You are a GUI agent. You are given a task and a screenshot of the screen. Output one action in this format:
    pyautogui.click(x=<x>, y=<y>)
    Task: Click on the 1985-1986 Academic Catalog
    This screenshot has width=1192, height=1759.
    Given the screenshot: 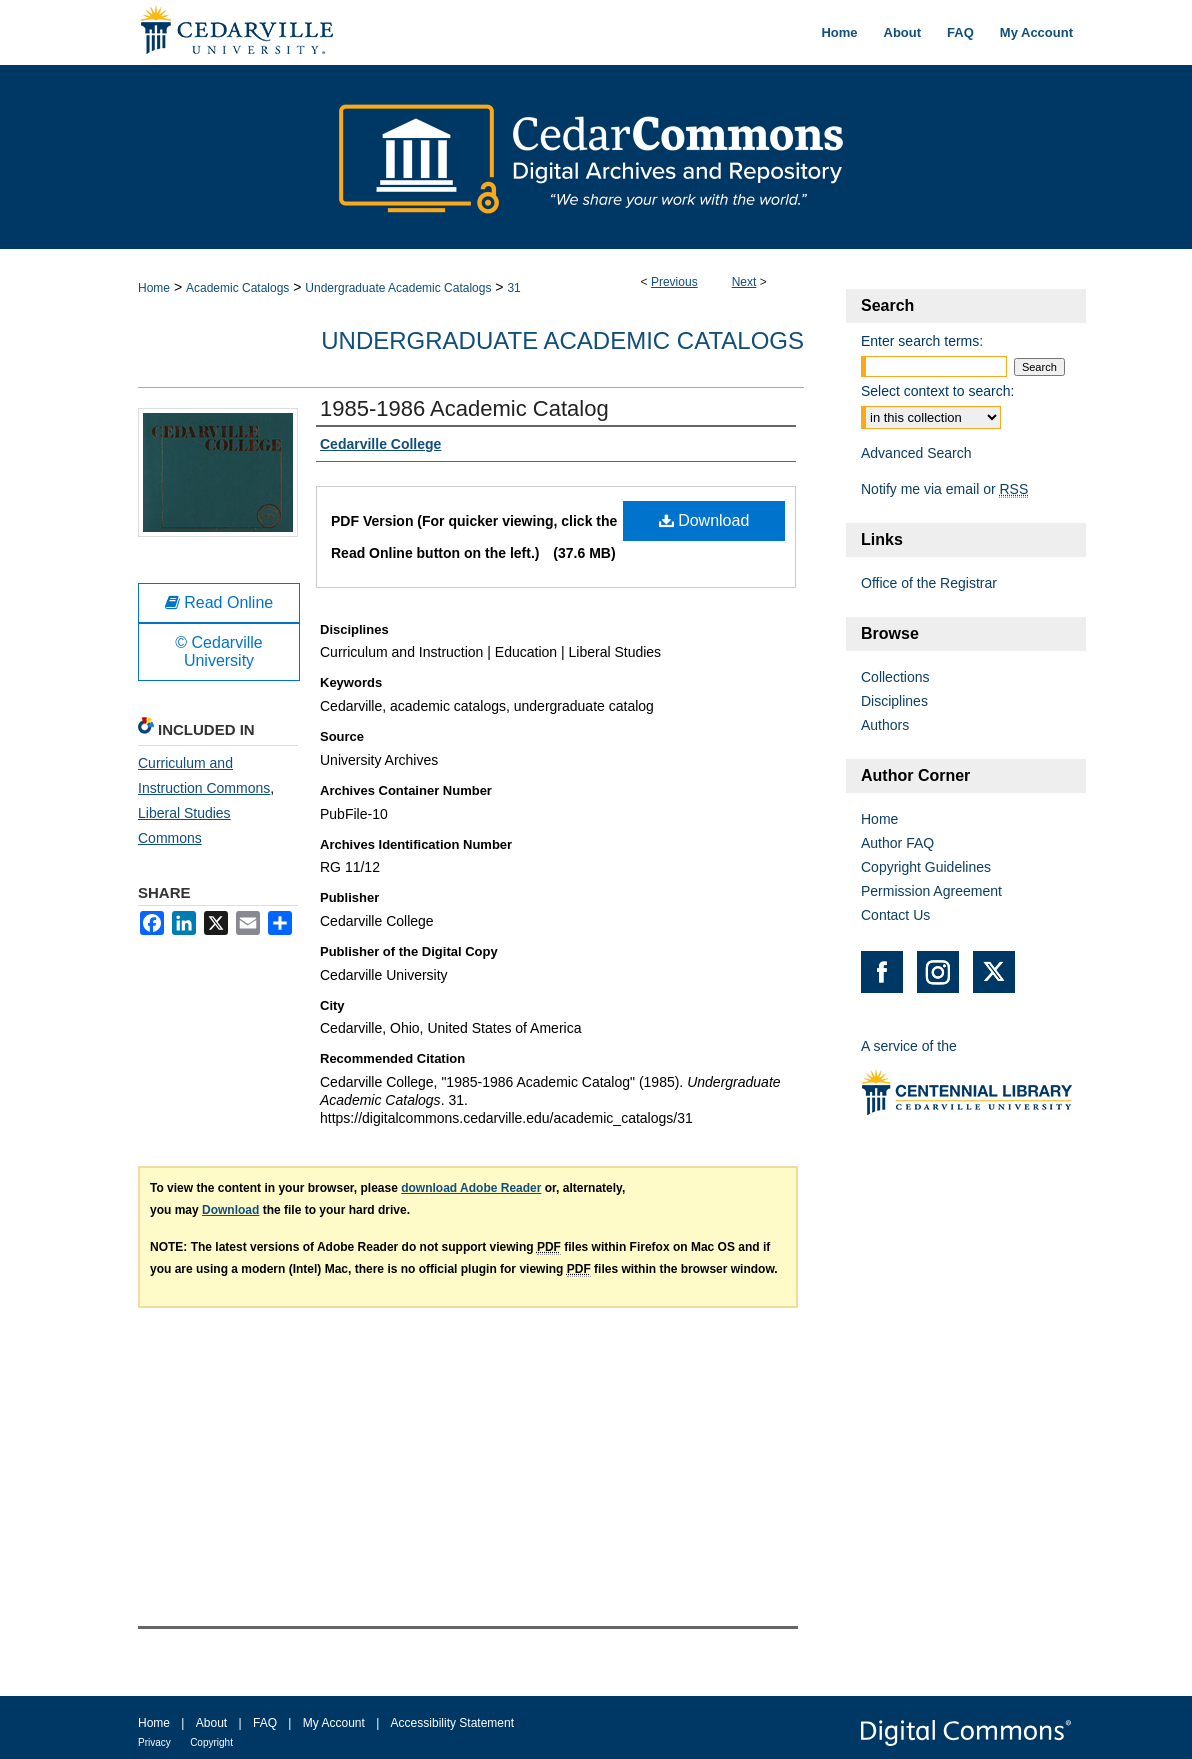 What is the action you would take?
    pyautogui.click(x=464, y=408)
    